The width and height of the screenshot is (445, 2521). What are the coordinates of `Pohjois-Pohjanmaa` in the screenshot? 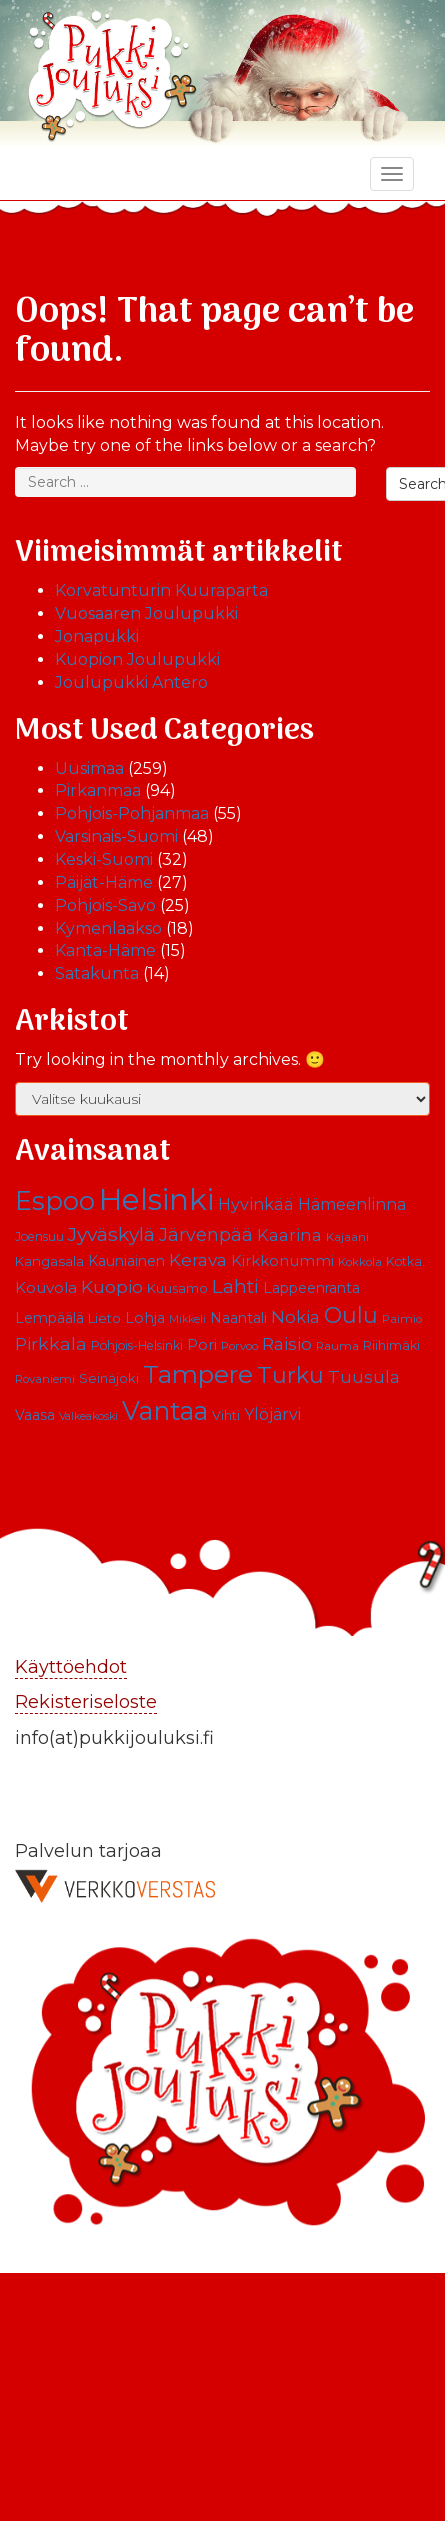 It's located at (132, 813).